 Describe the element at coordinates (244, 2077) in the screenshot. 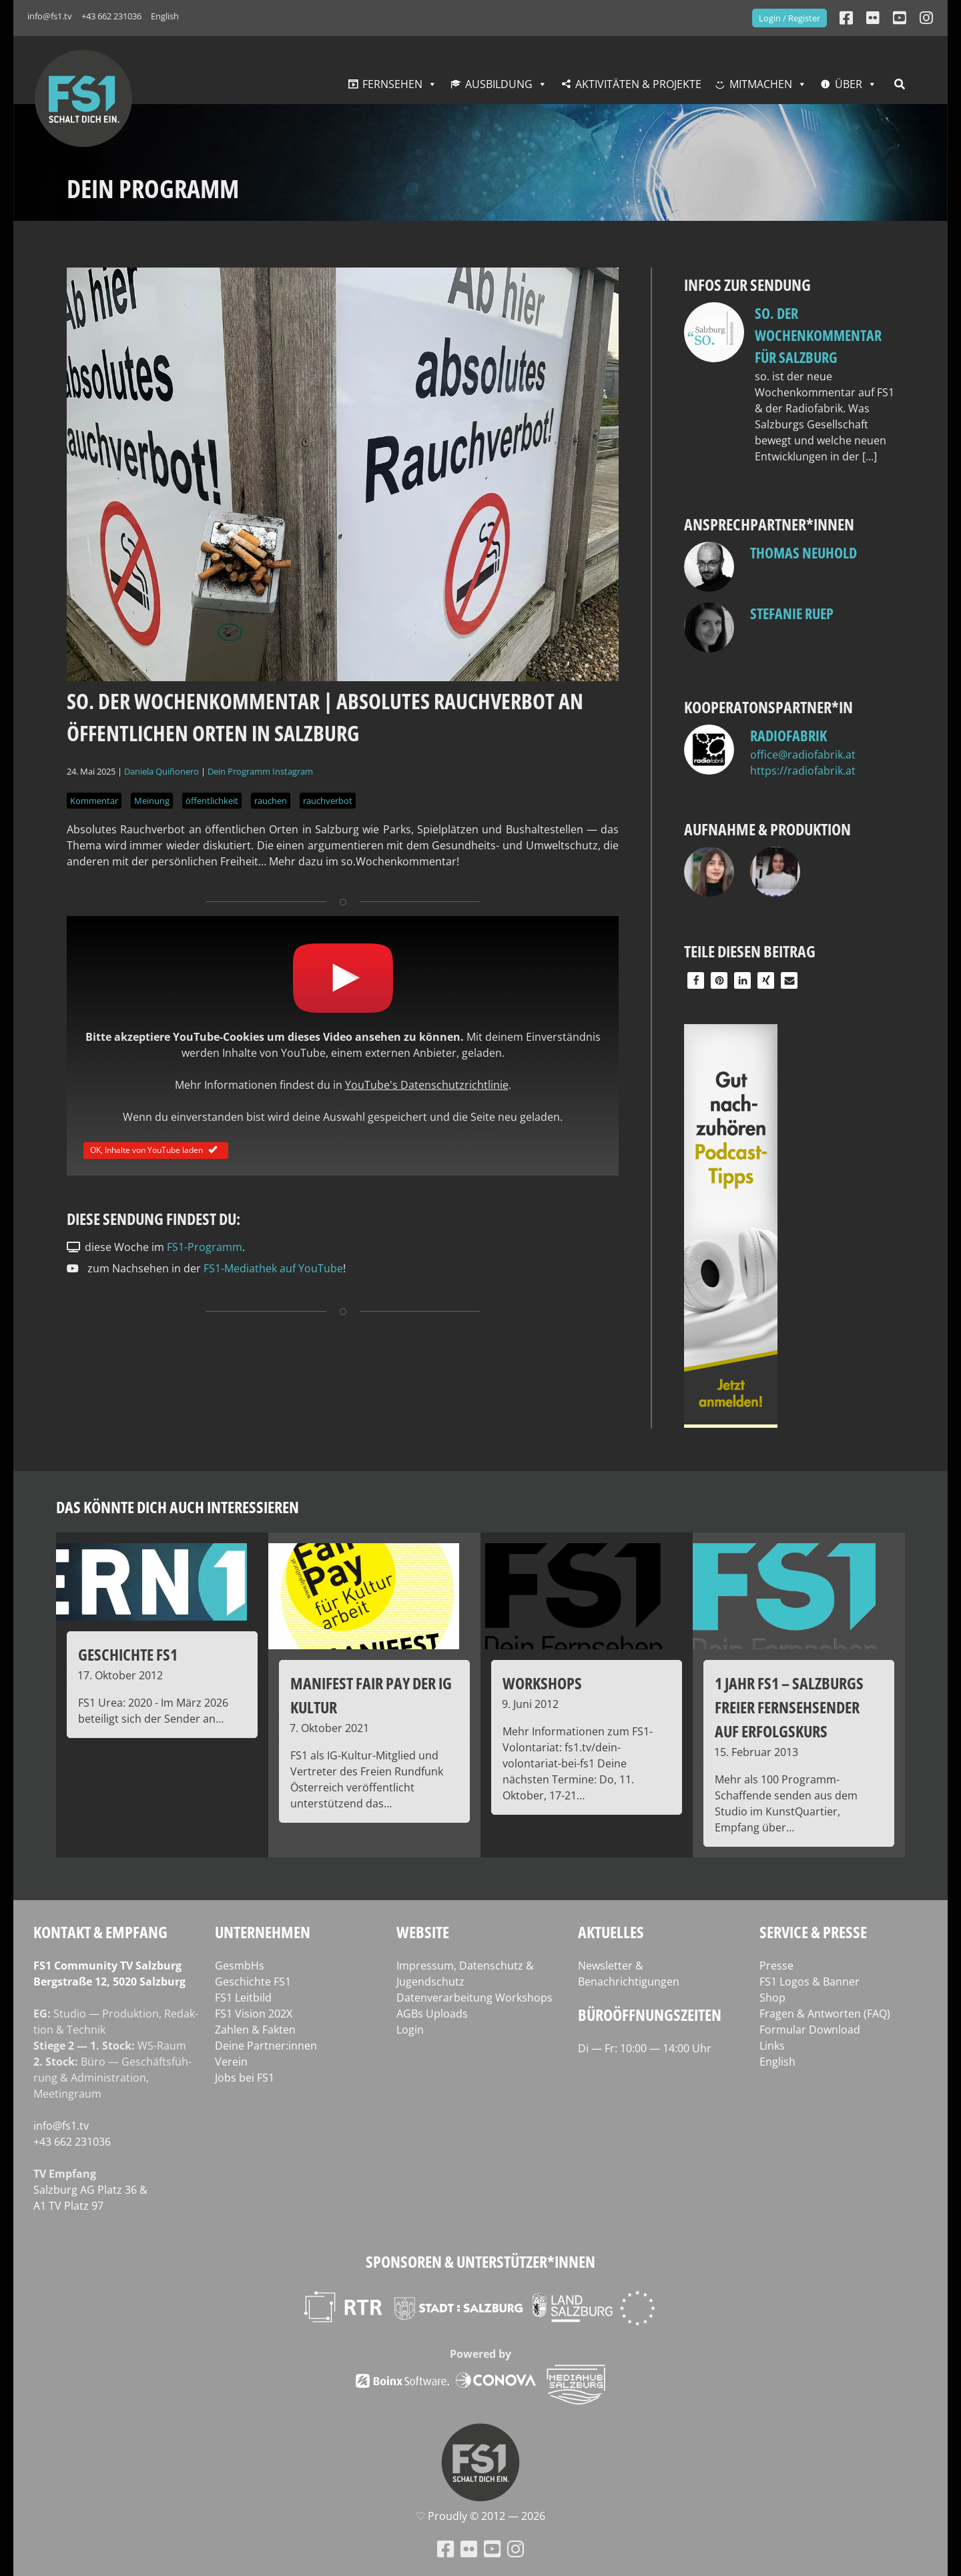

I see `Jobs bei FS1` at that location.